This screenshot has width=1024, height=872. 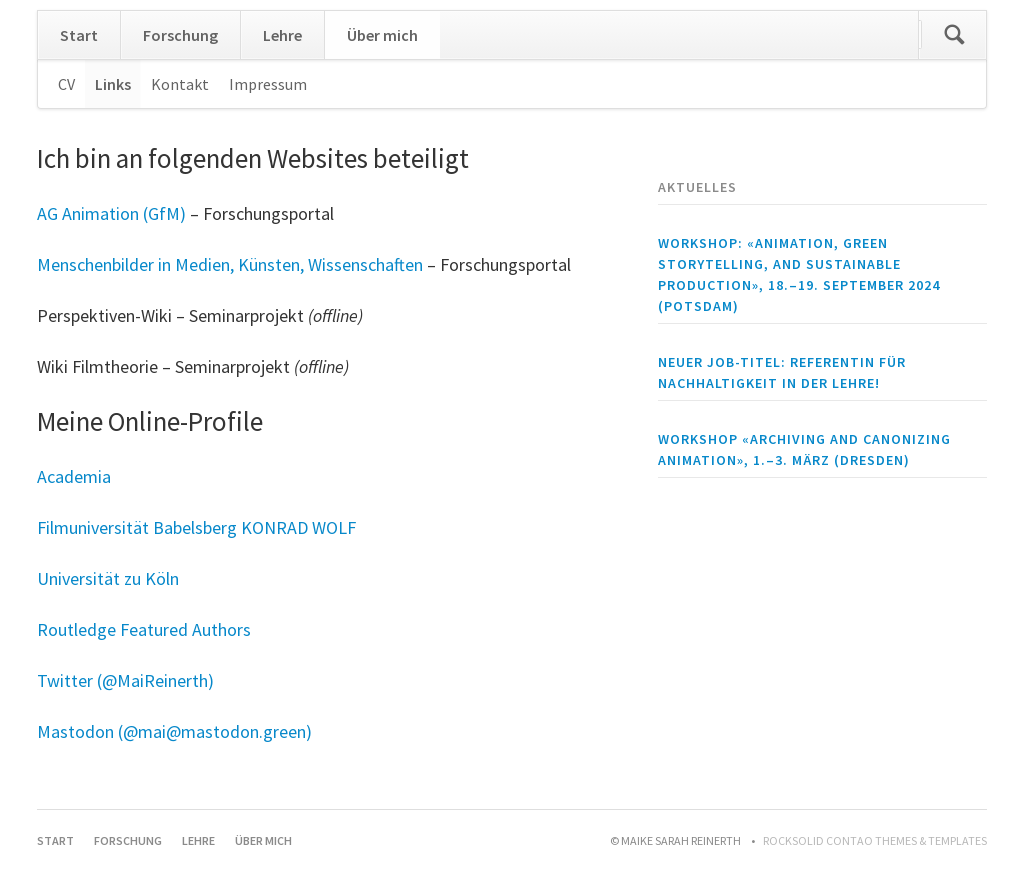 What do you see at coordinates (180, 35) in the screenshot?
I see `Forschung` at bounding box center [180, 35].